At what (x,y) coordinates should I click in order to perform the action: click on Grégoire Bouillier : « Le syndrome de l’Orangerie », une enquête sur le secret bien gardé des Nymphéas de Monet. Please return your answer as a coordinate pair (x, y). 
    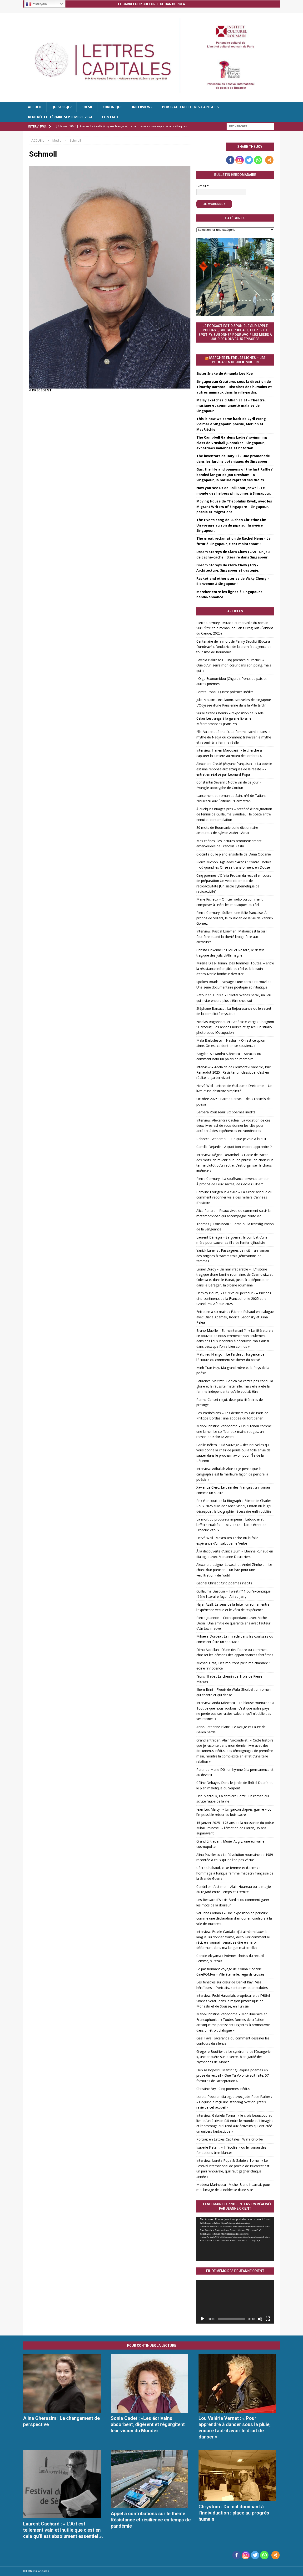
    Looking at the image, I should click on (233, 2056).